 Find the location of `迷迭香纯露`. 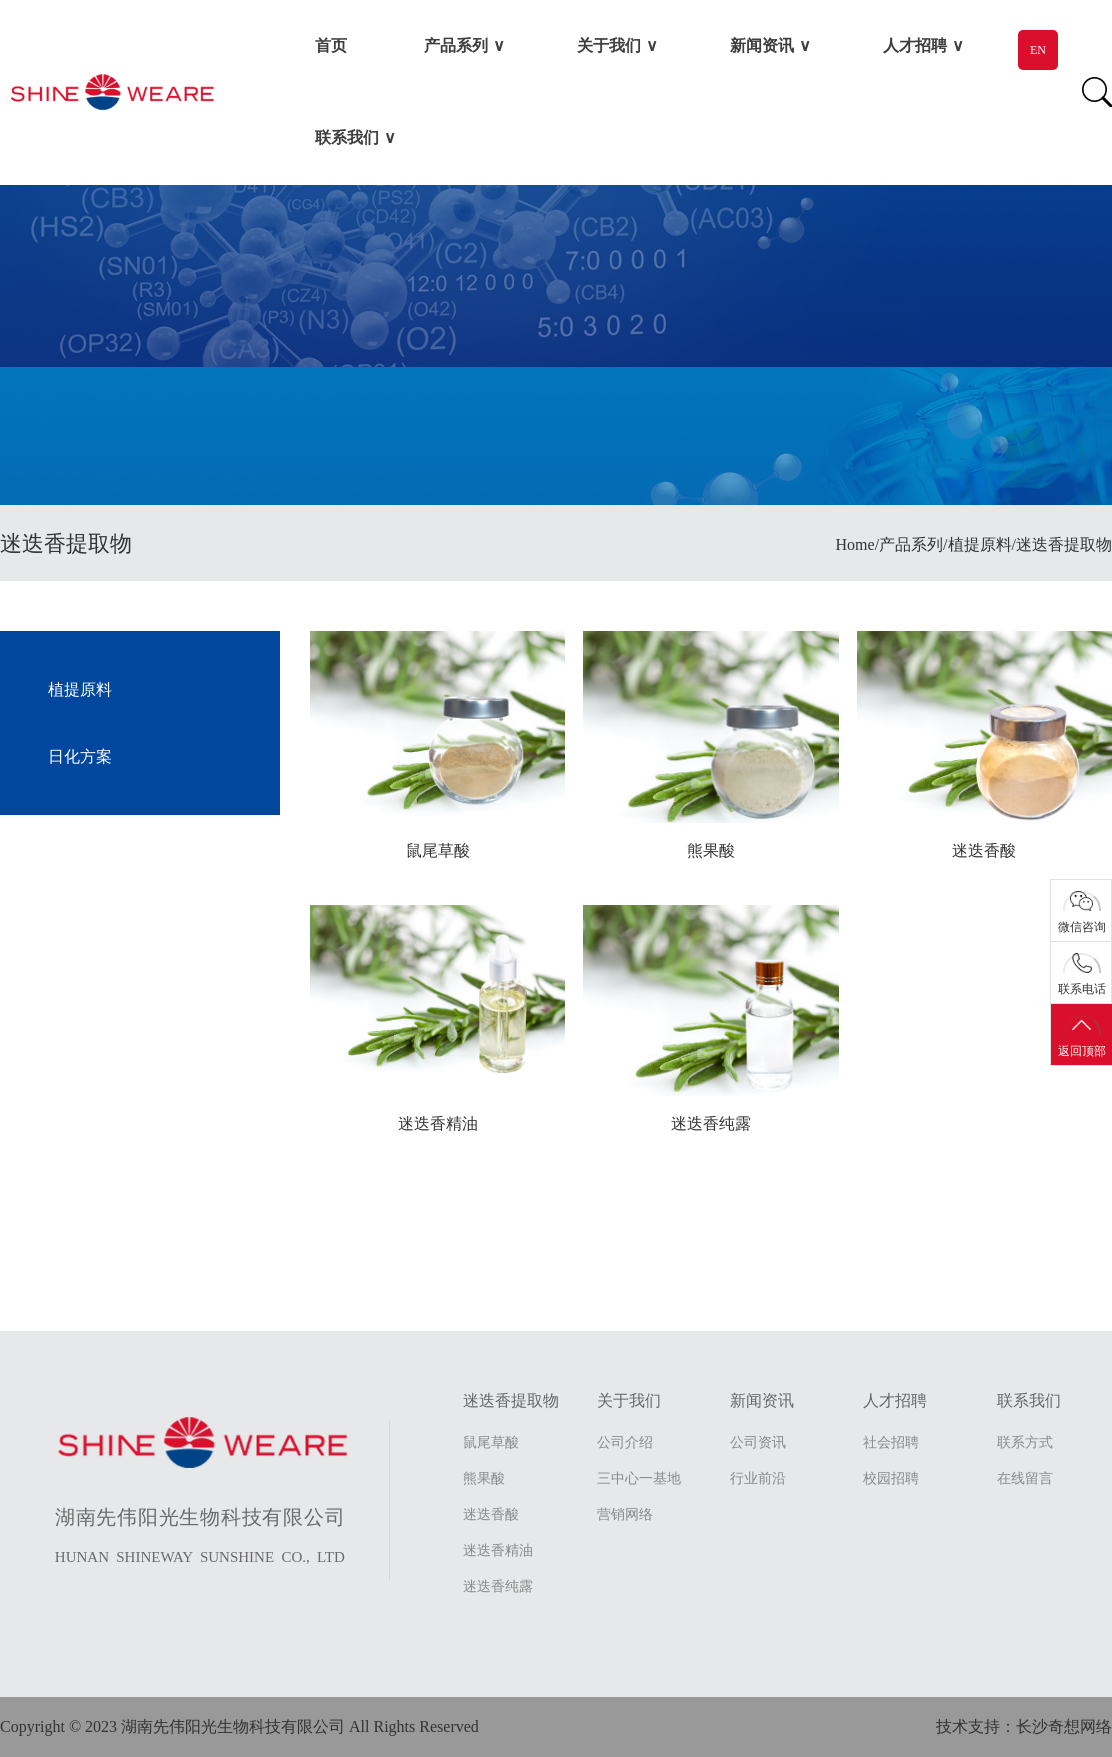

迷迭香纯露 is located at coordinates (498, 1586).